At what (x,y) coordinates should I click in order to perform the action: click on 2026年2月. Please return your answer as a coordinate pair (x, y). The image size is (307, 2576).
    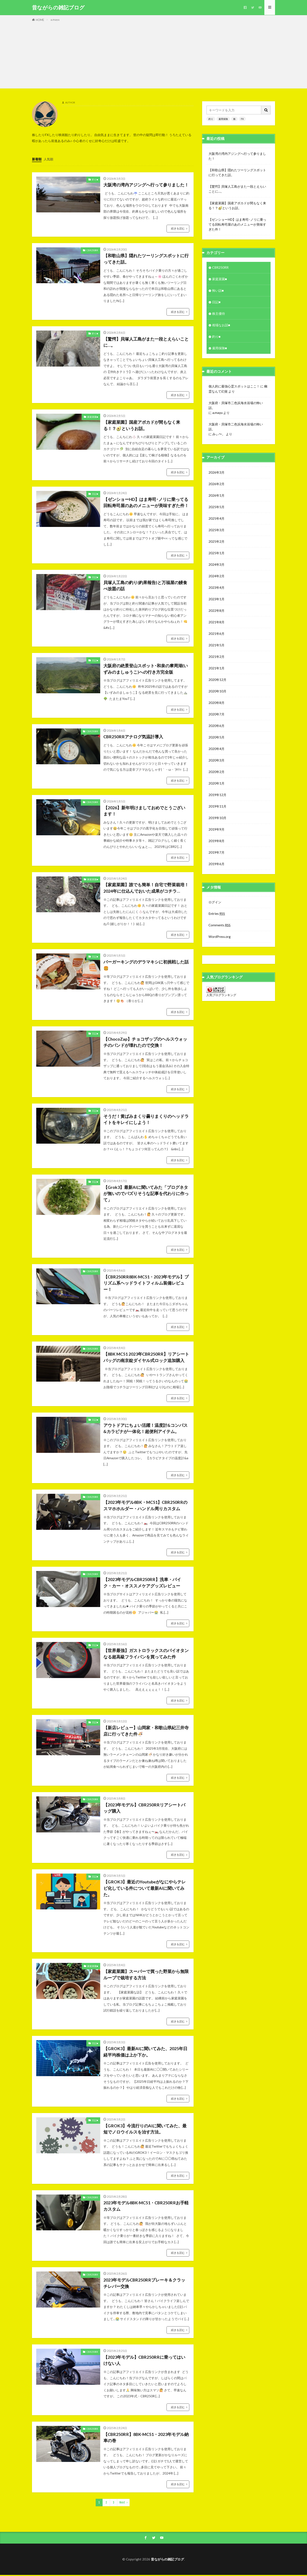
    Looking at the image, I should click on (216, 484).